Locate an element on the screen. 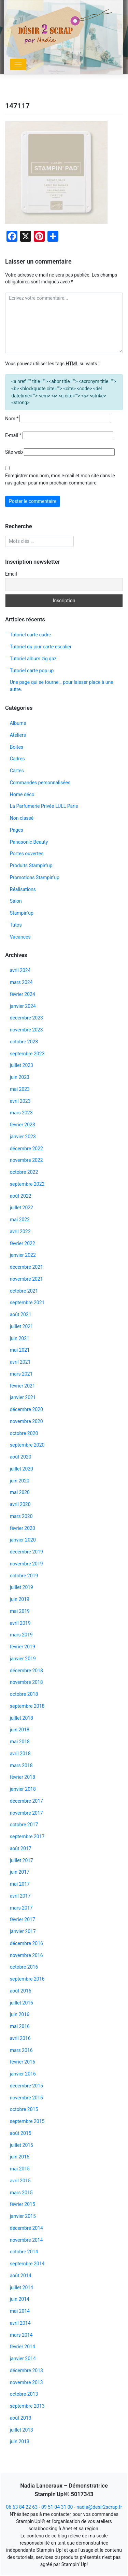  juin 2014 is located at coordinates (19, 2299).